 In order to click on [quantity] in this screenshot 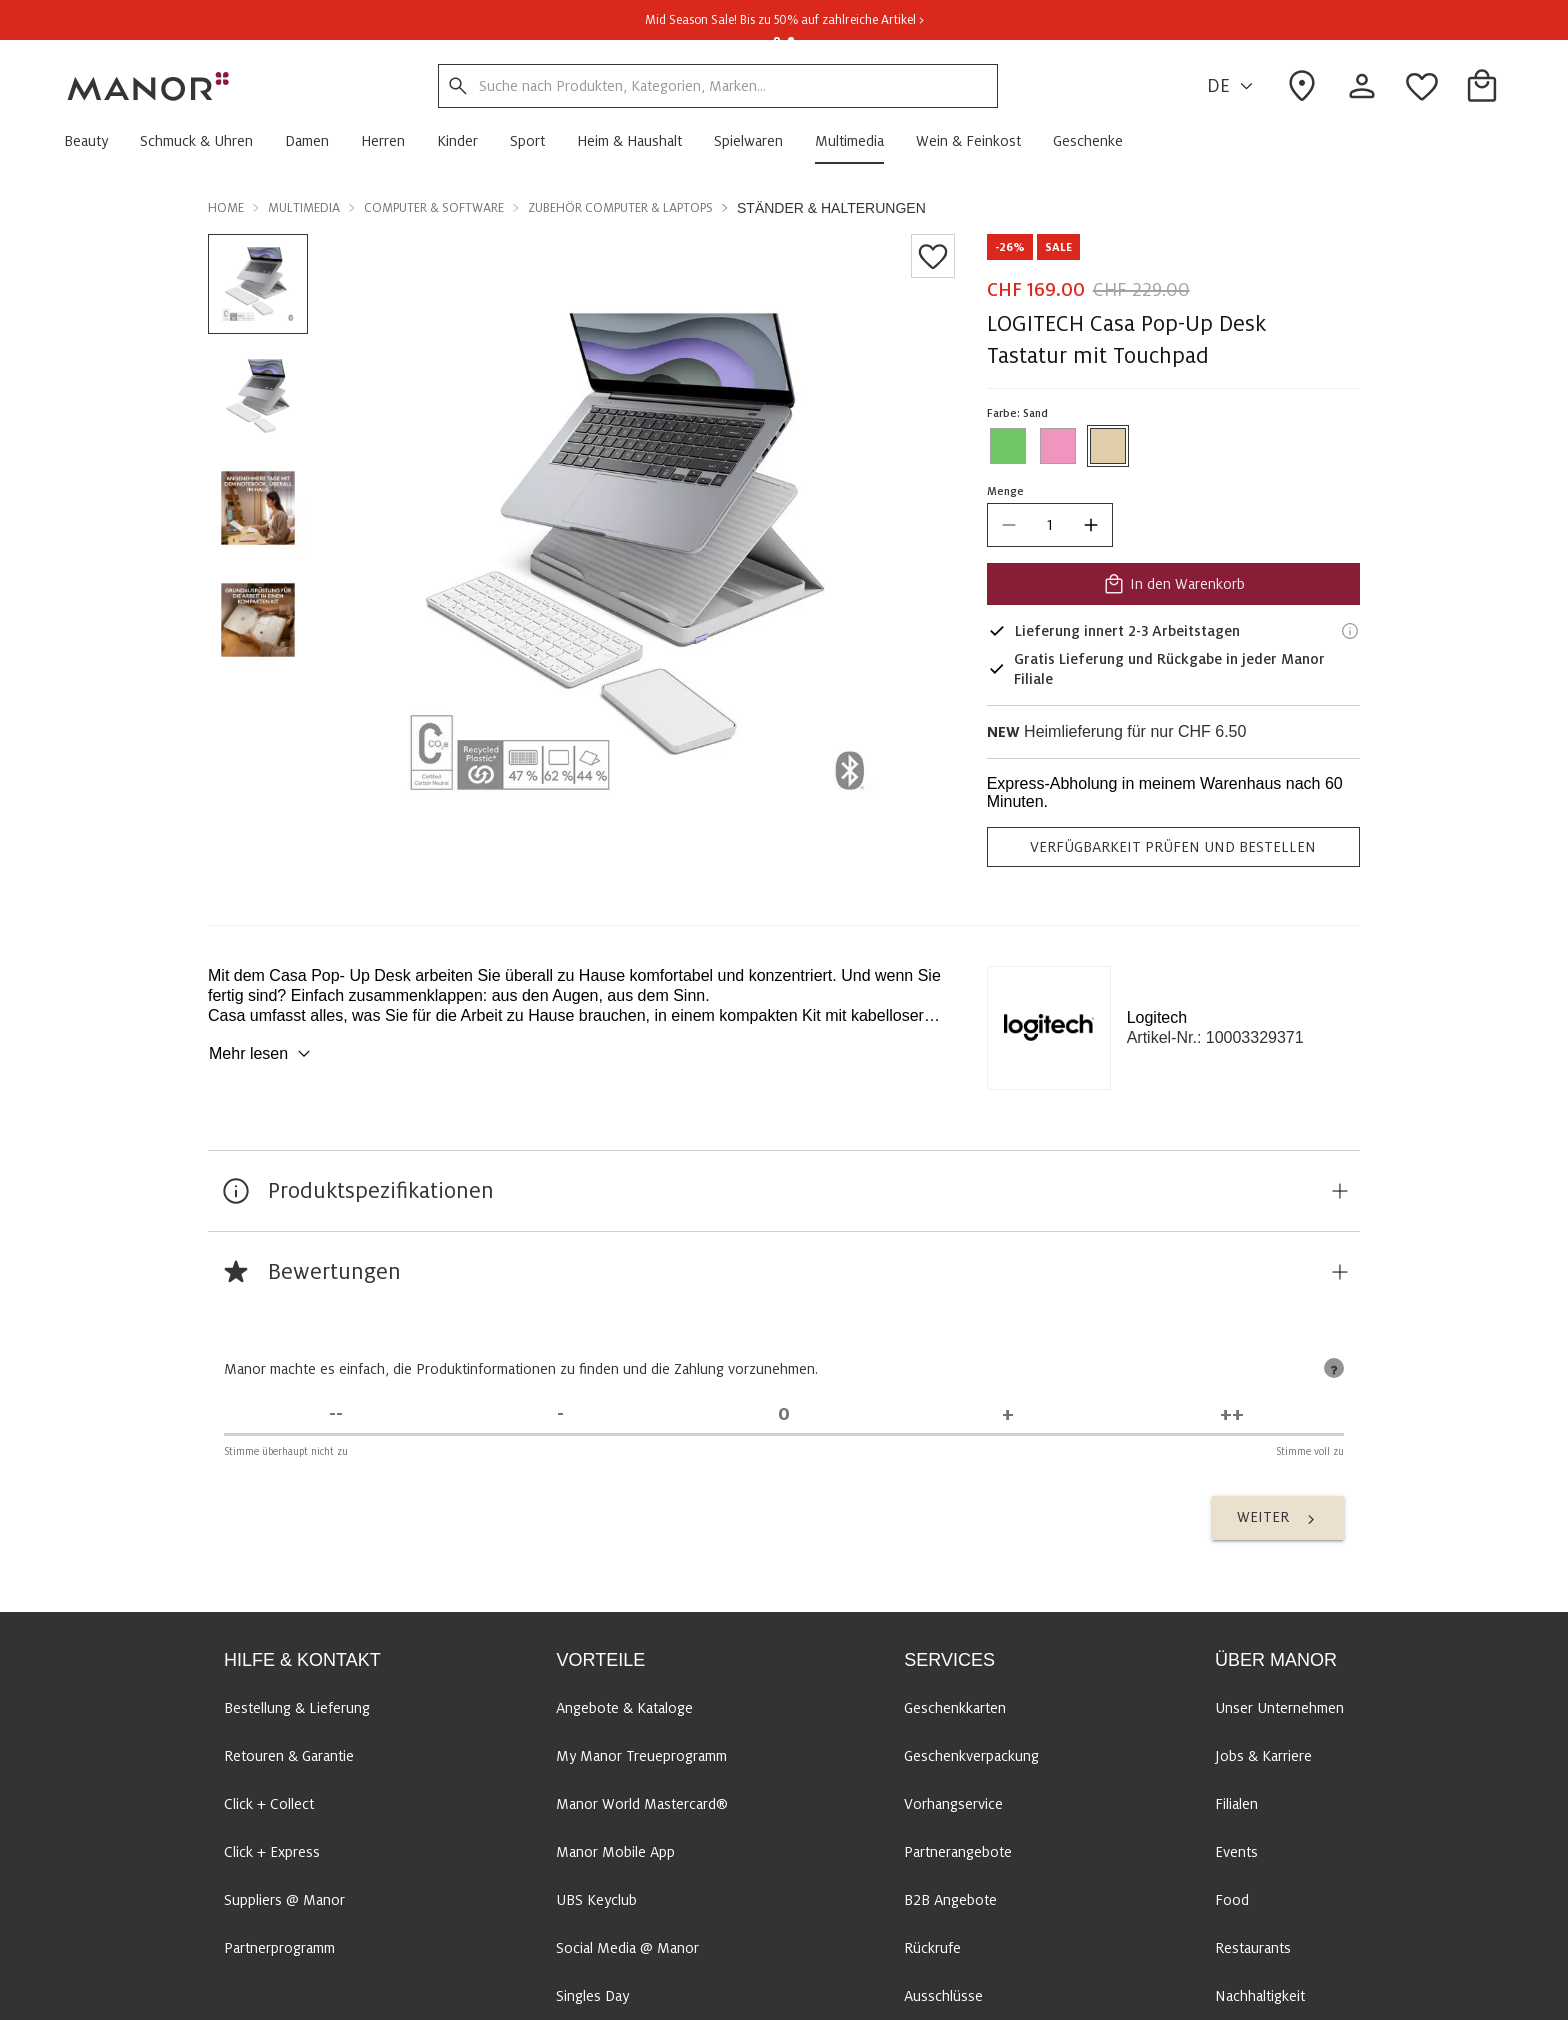, I will do `click(1050, 525)`.